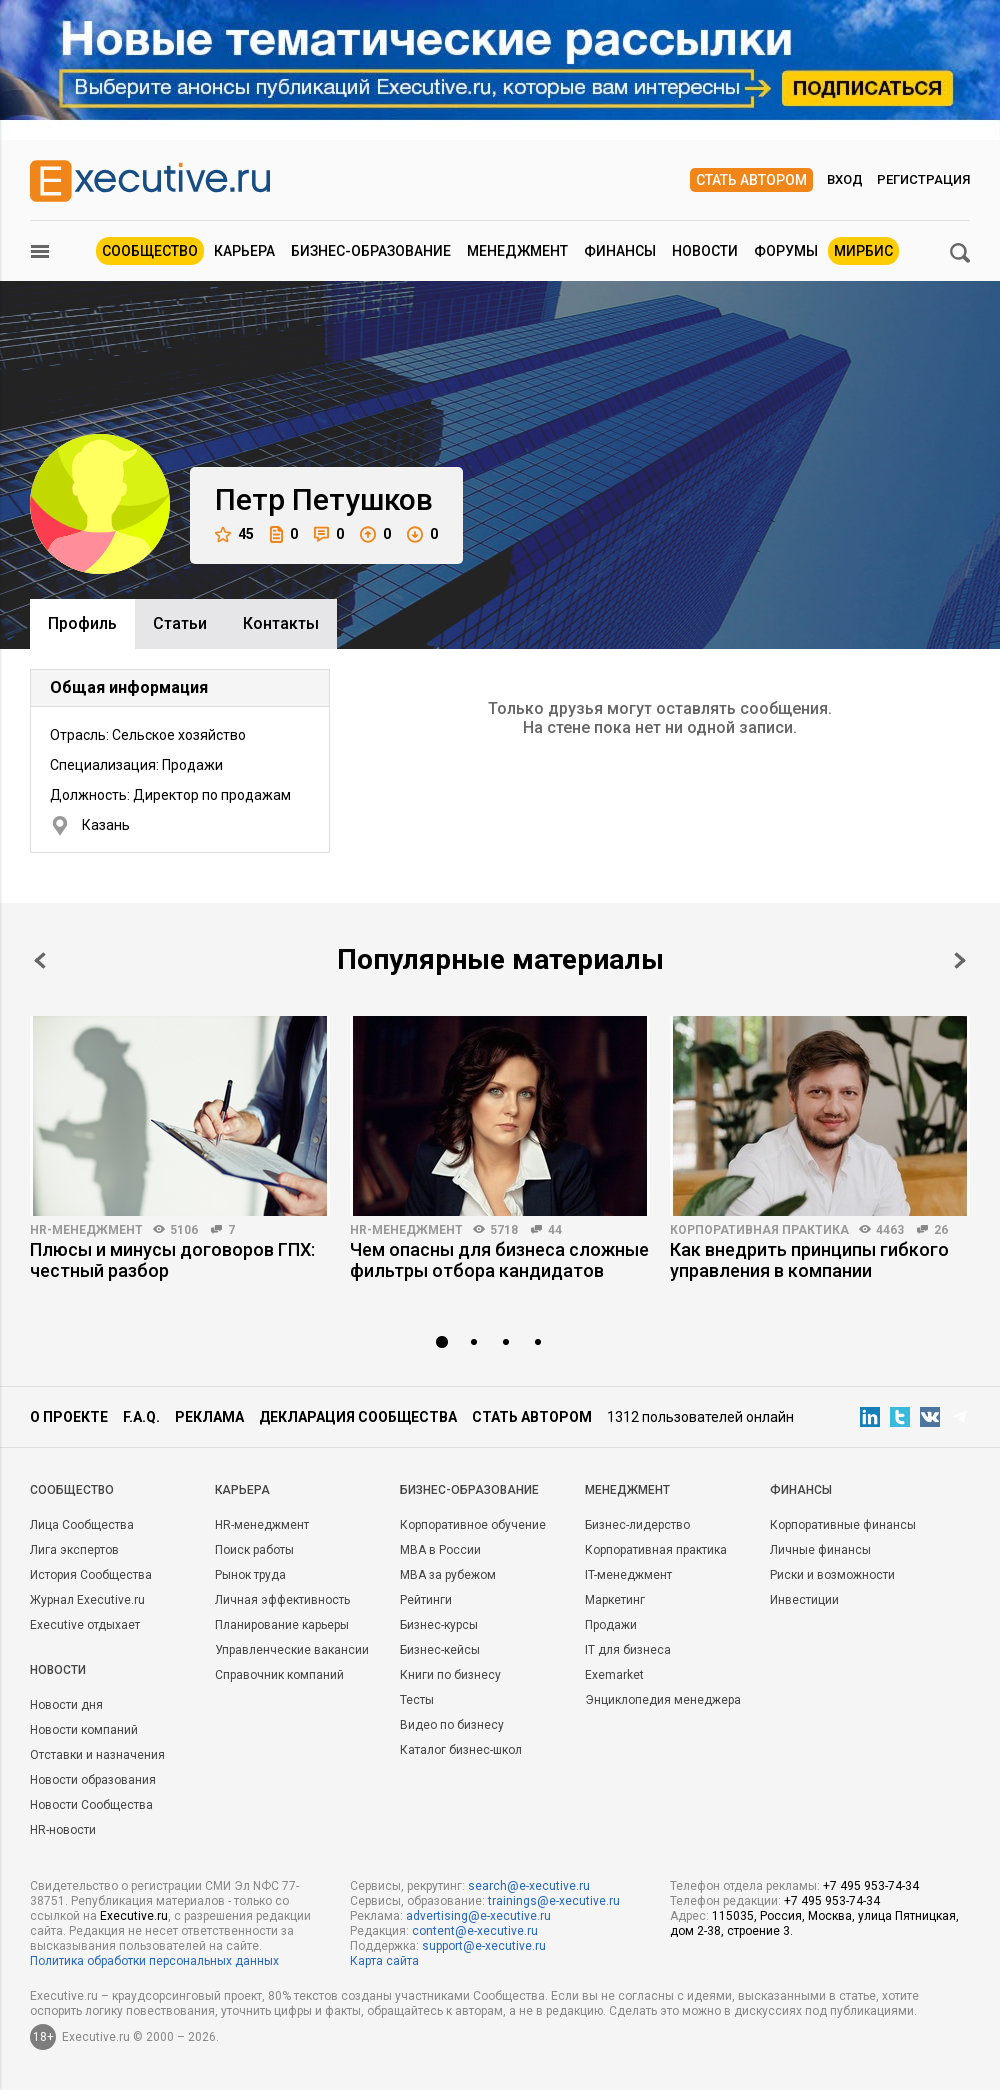  What do you see at coordinates (72, 1490) in the screenshot?
I see `Cообщество` at bounding box center [72, 1490].